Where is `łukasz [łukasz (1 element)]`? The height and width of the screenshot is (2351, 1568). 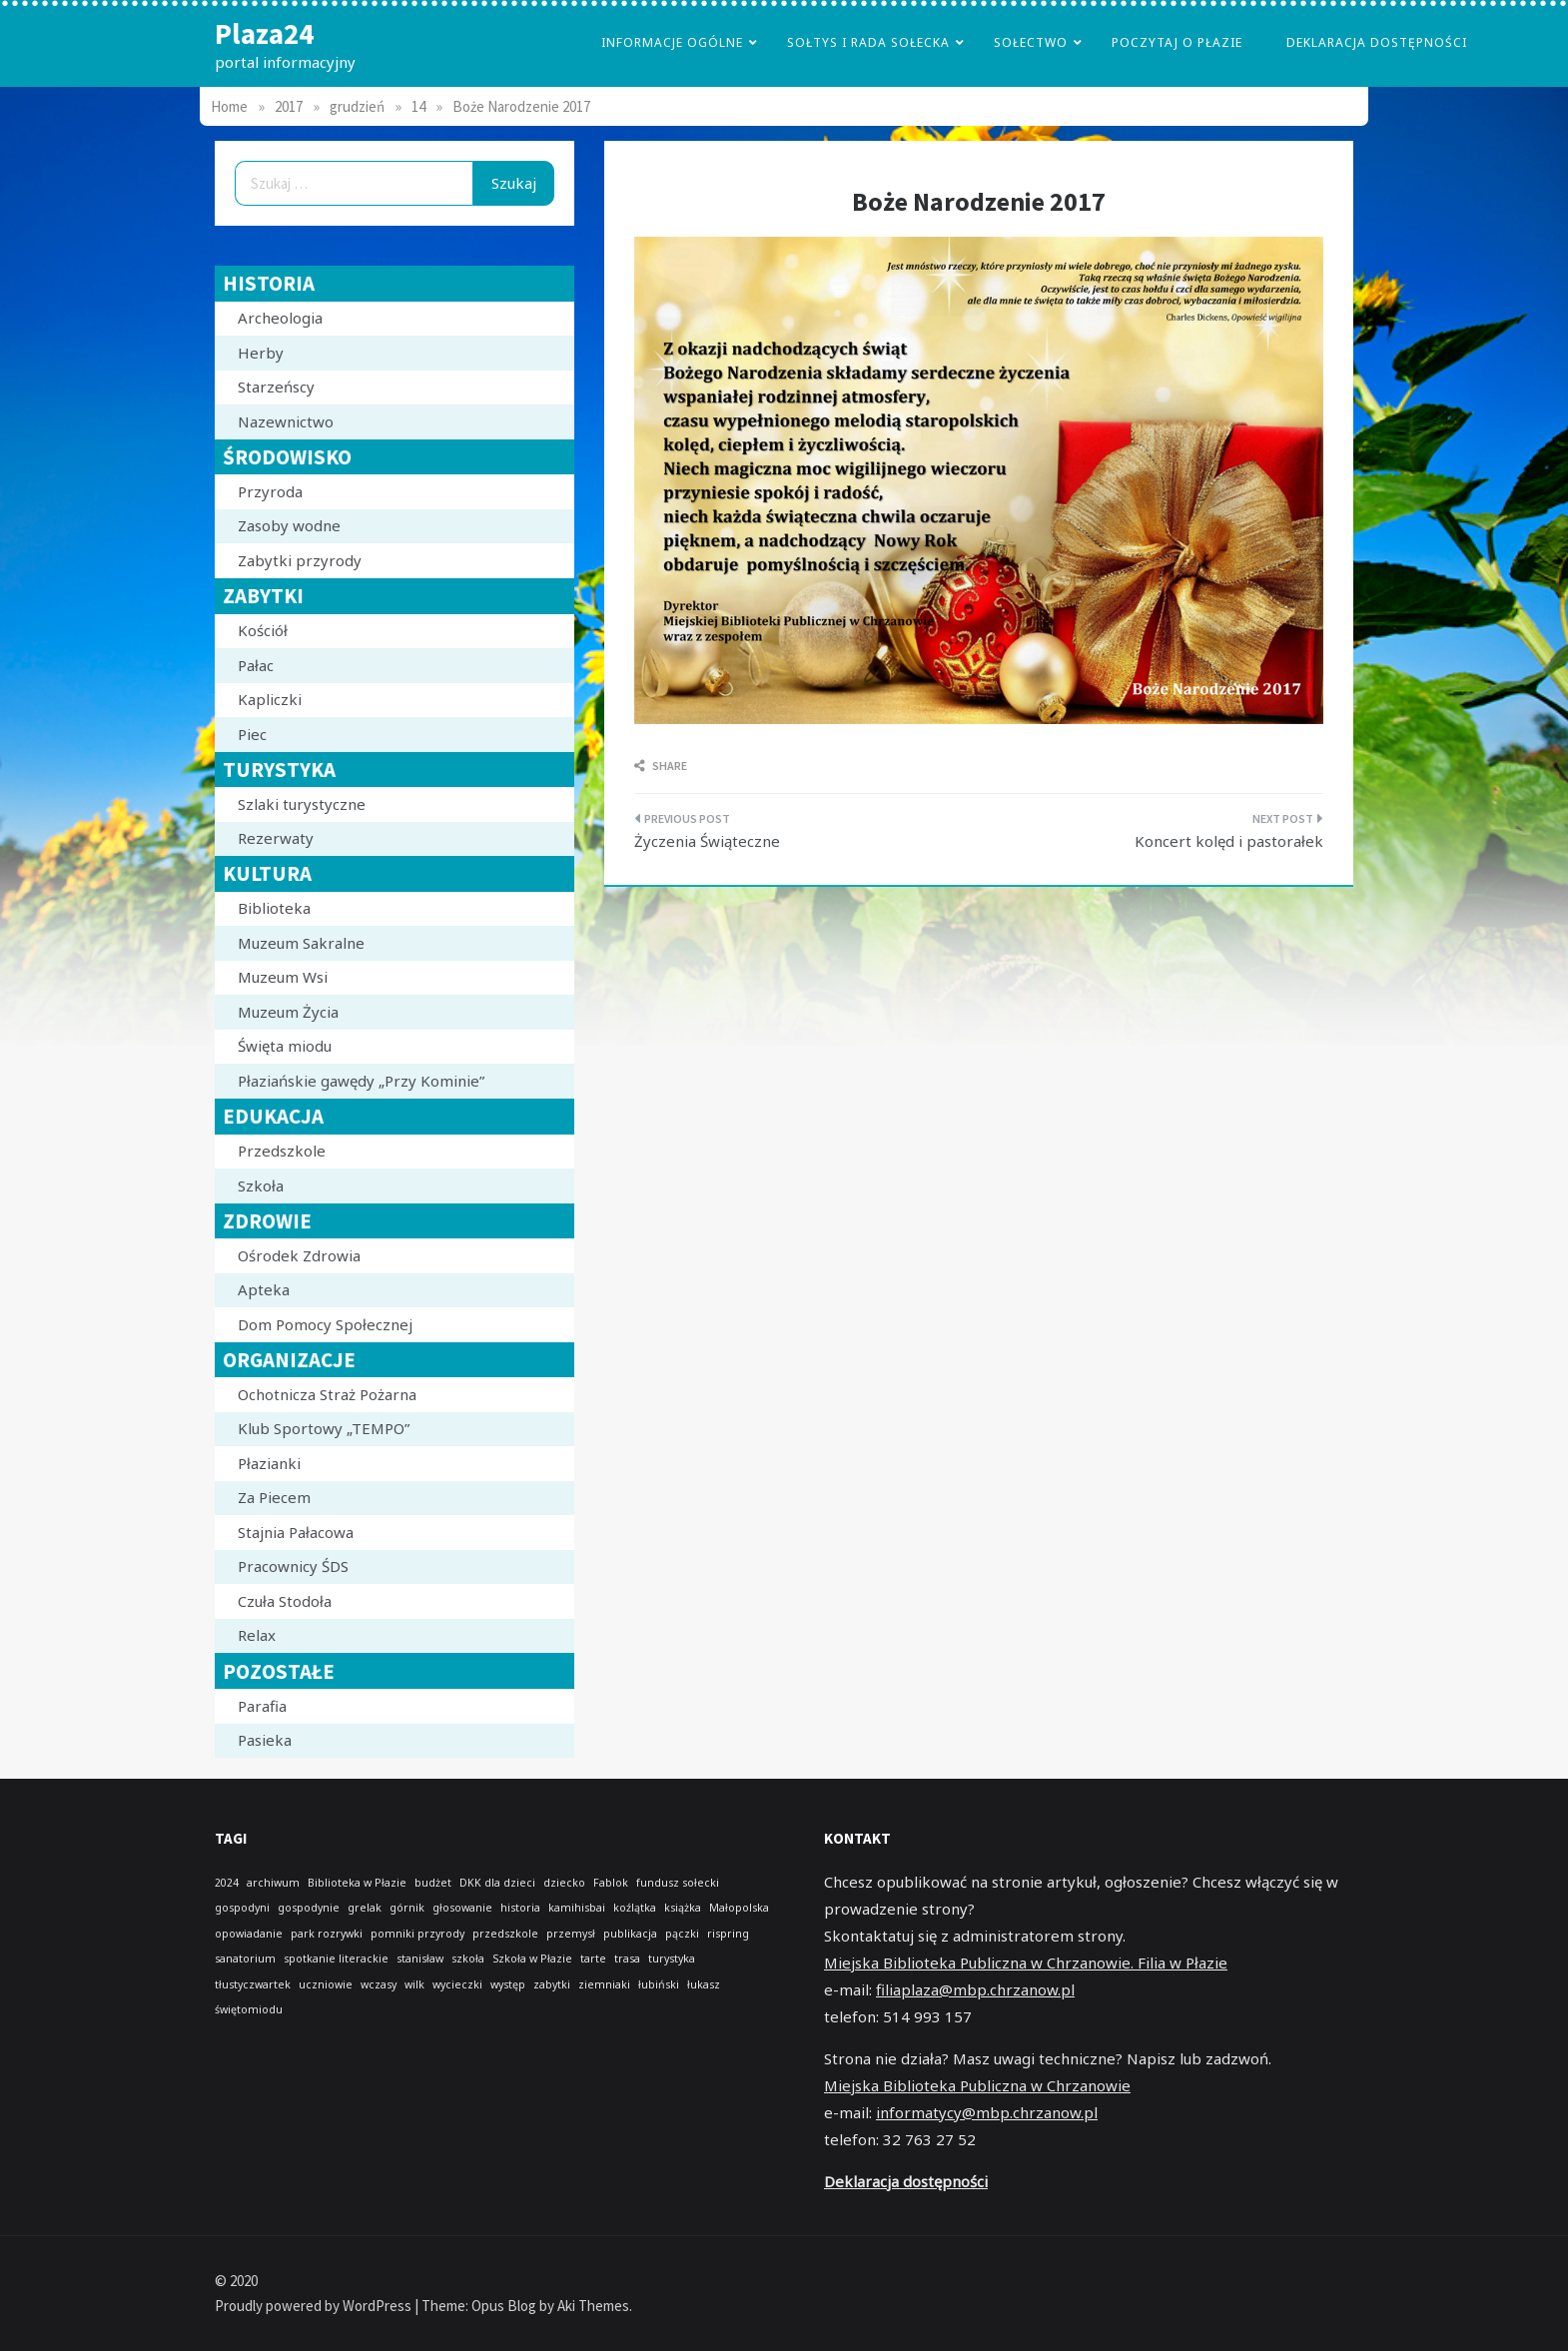
łukasz [łukasz (1 element)] is located at coordinates (703, 1984).